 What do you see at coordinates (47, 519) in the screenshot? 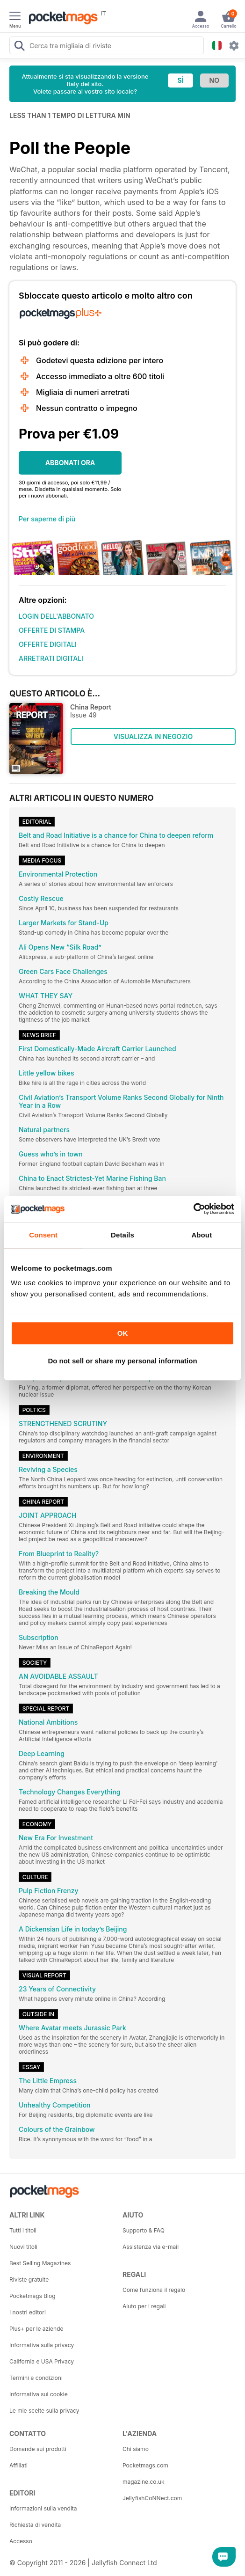
I see `Per saperne di più` at bounding box center [47, 519].